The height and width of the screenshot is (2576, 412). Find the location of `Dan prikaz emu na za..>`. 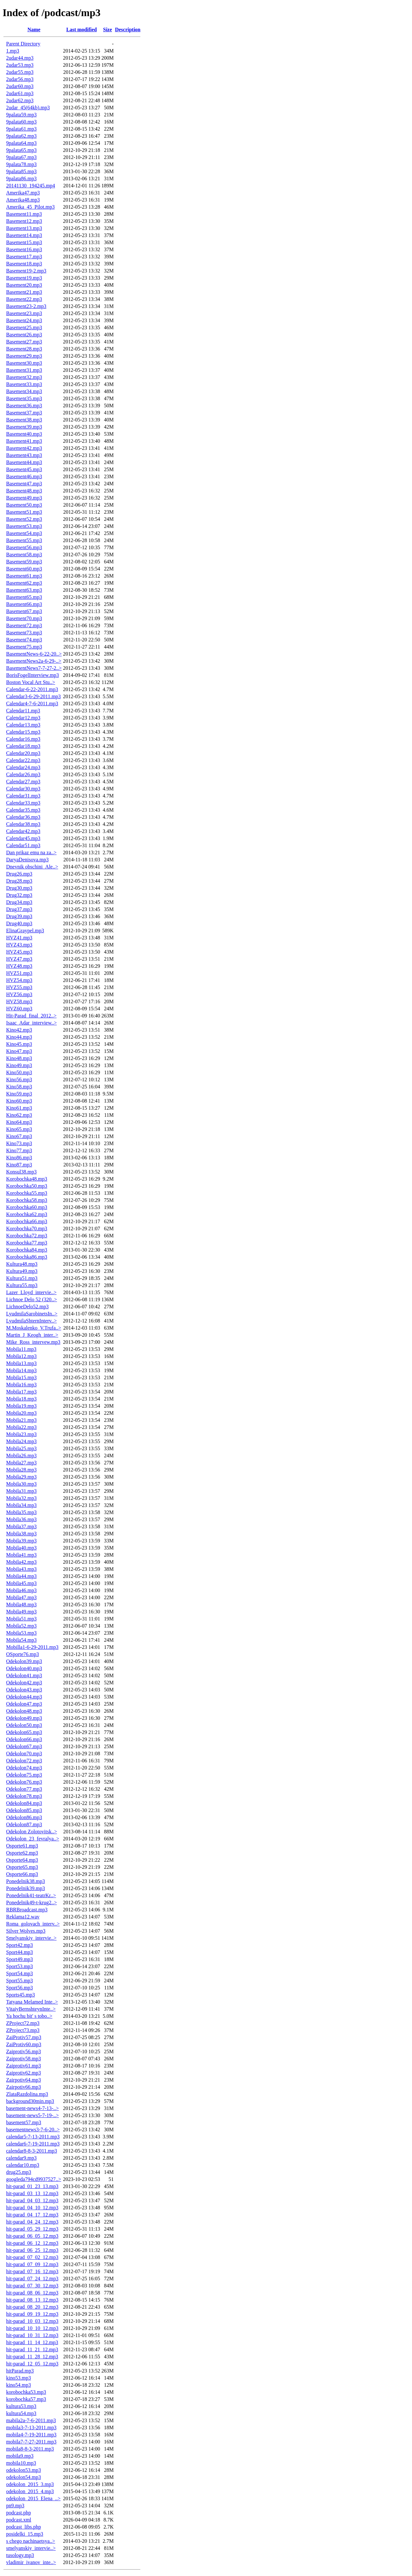

Dan prikaz emu na za..> is located at coordinates (31, 852).